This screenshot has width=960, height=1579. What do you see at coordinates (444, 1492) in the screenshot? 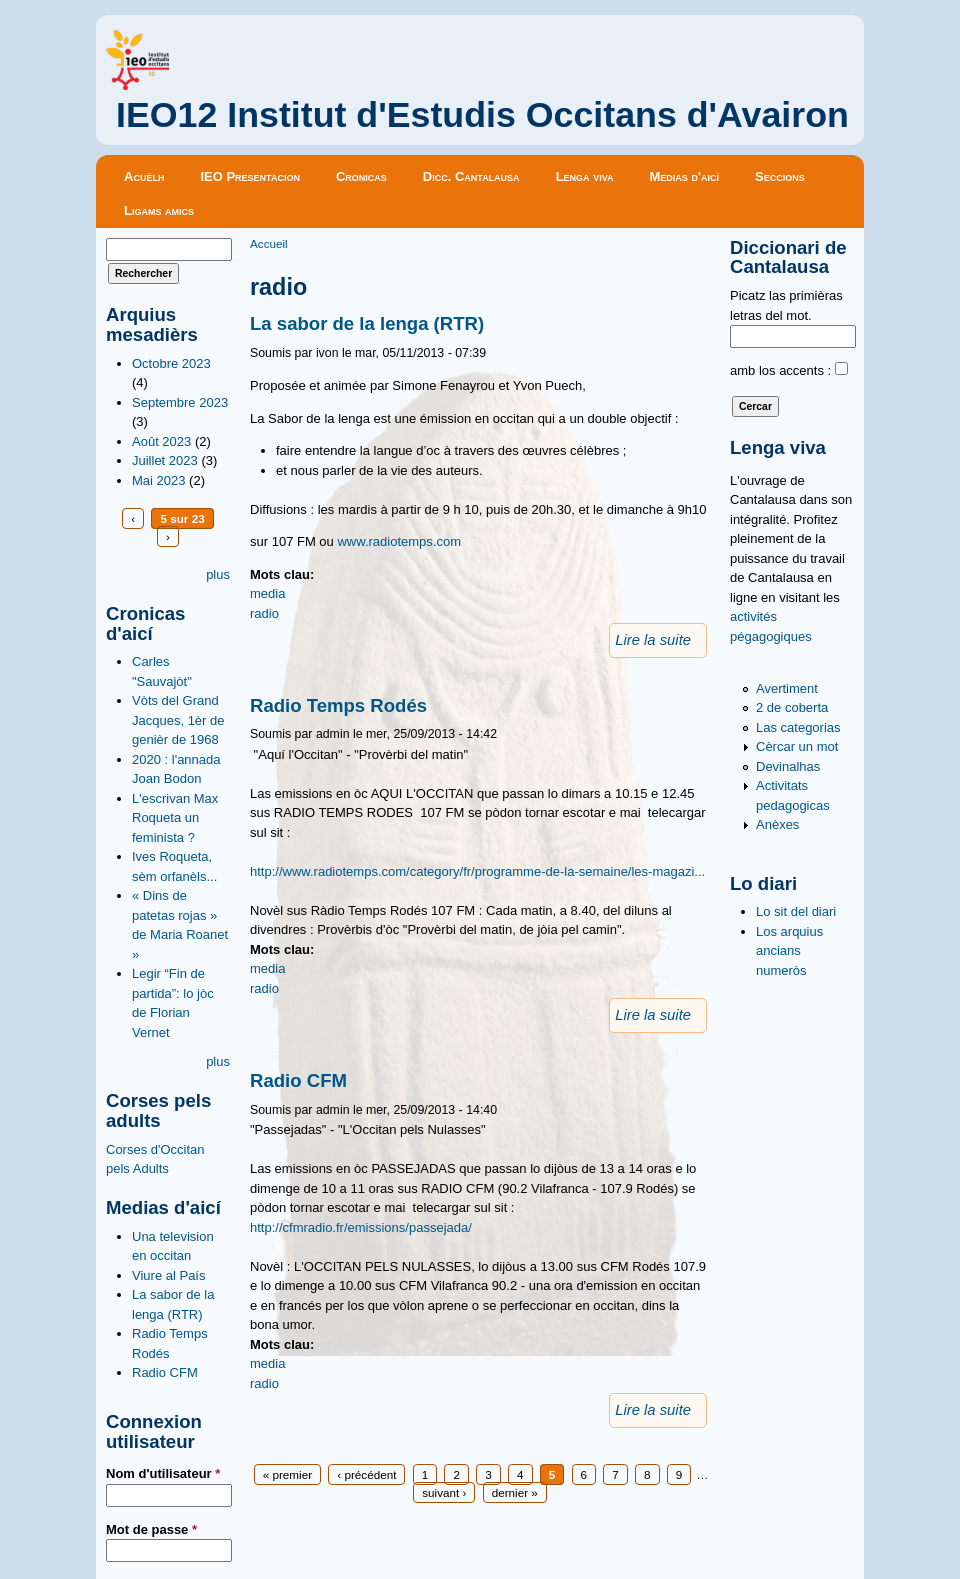
I see `suivant ›` at bounding box center [444, 1492].